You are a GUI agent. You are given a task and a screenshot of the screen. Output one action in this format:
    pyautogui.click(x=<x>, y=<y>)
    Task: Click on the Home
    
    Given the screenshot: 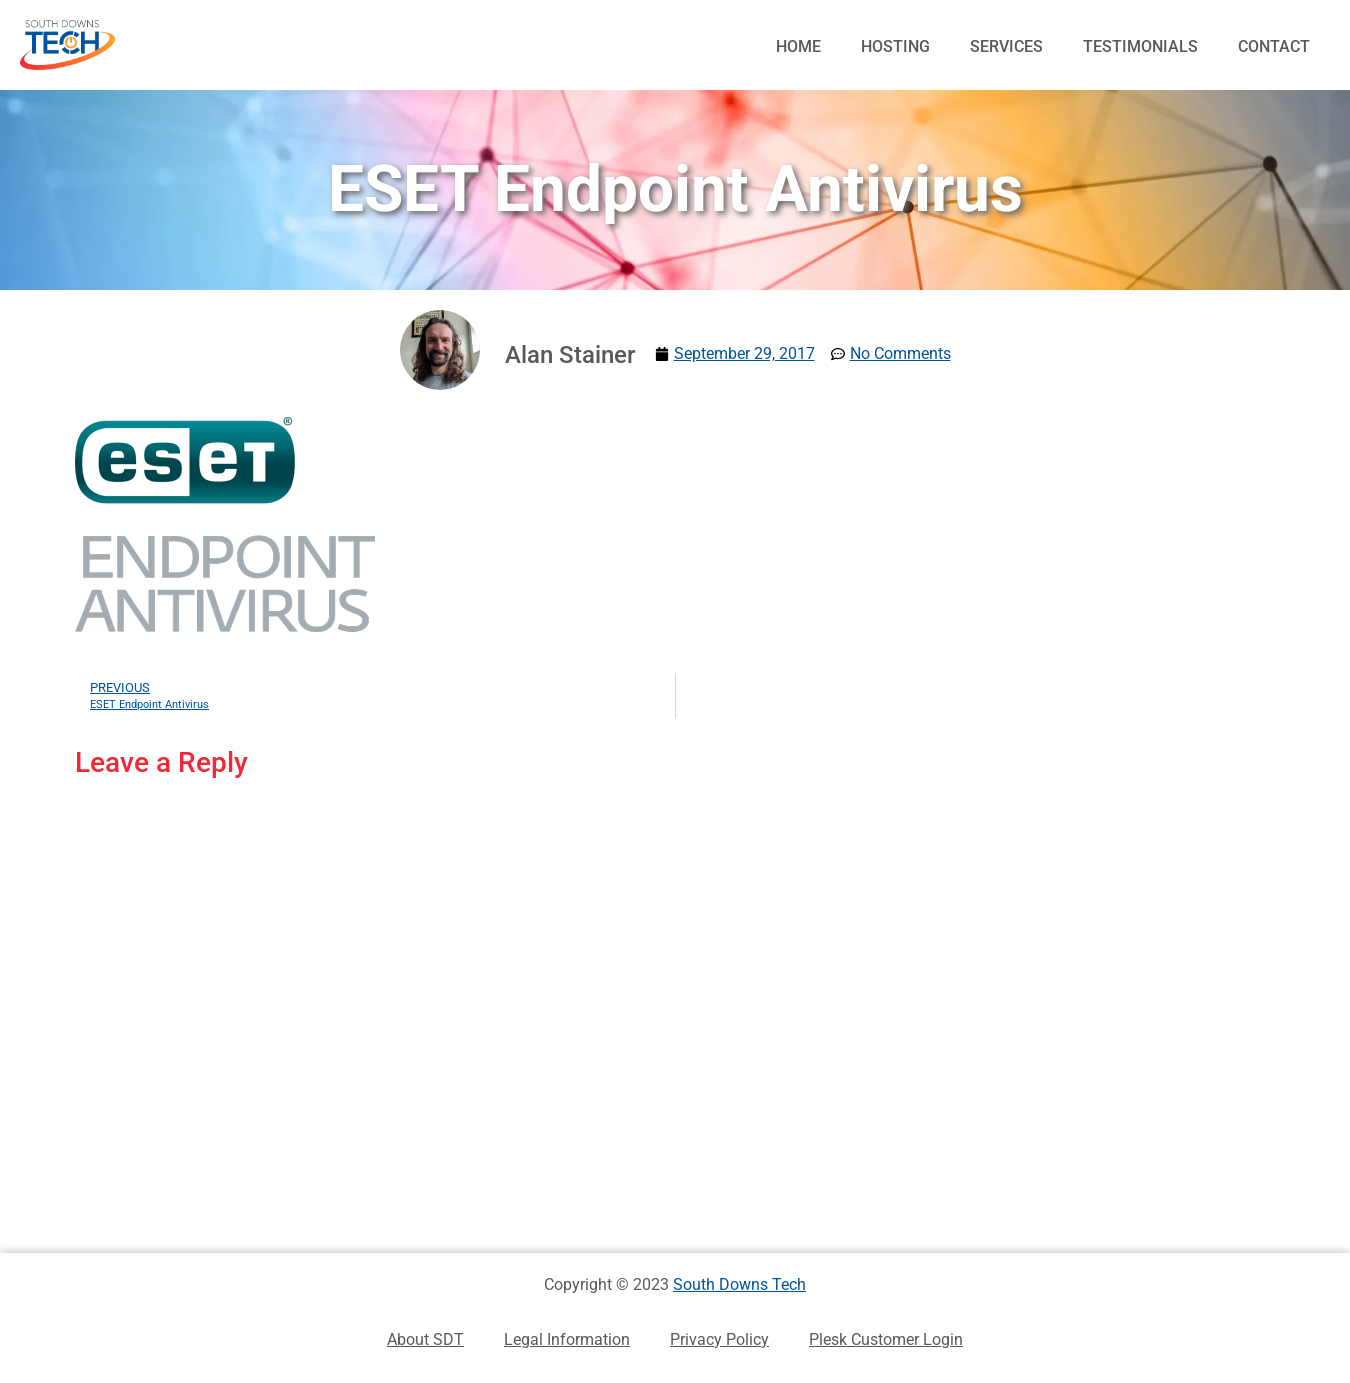 What is the action you would take?
    pyautogui.click(x=798, y=46)
    